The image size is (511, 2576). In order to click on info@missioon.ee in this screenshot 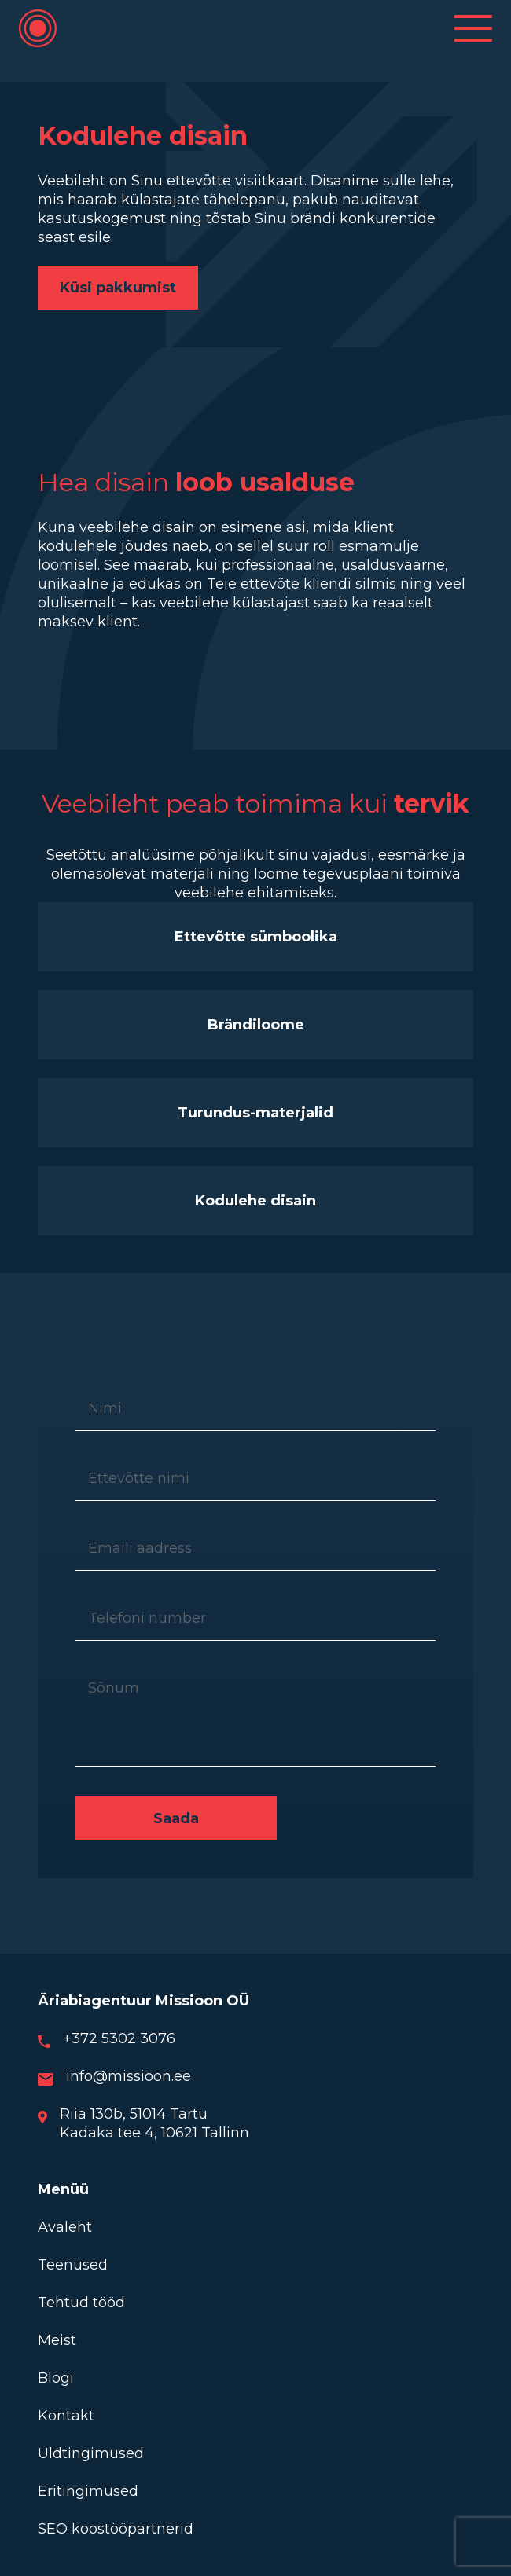, I will do `click(128, 2076)`.